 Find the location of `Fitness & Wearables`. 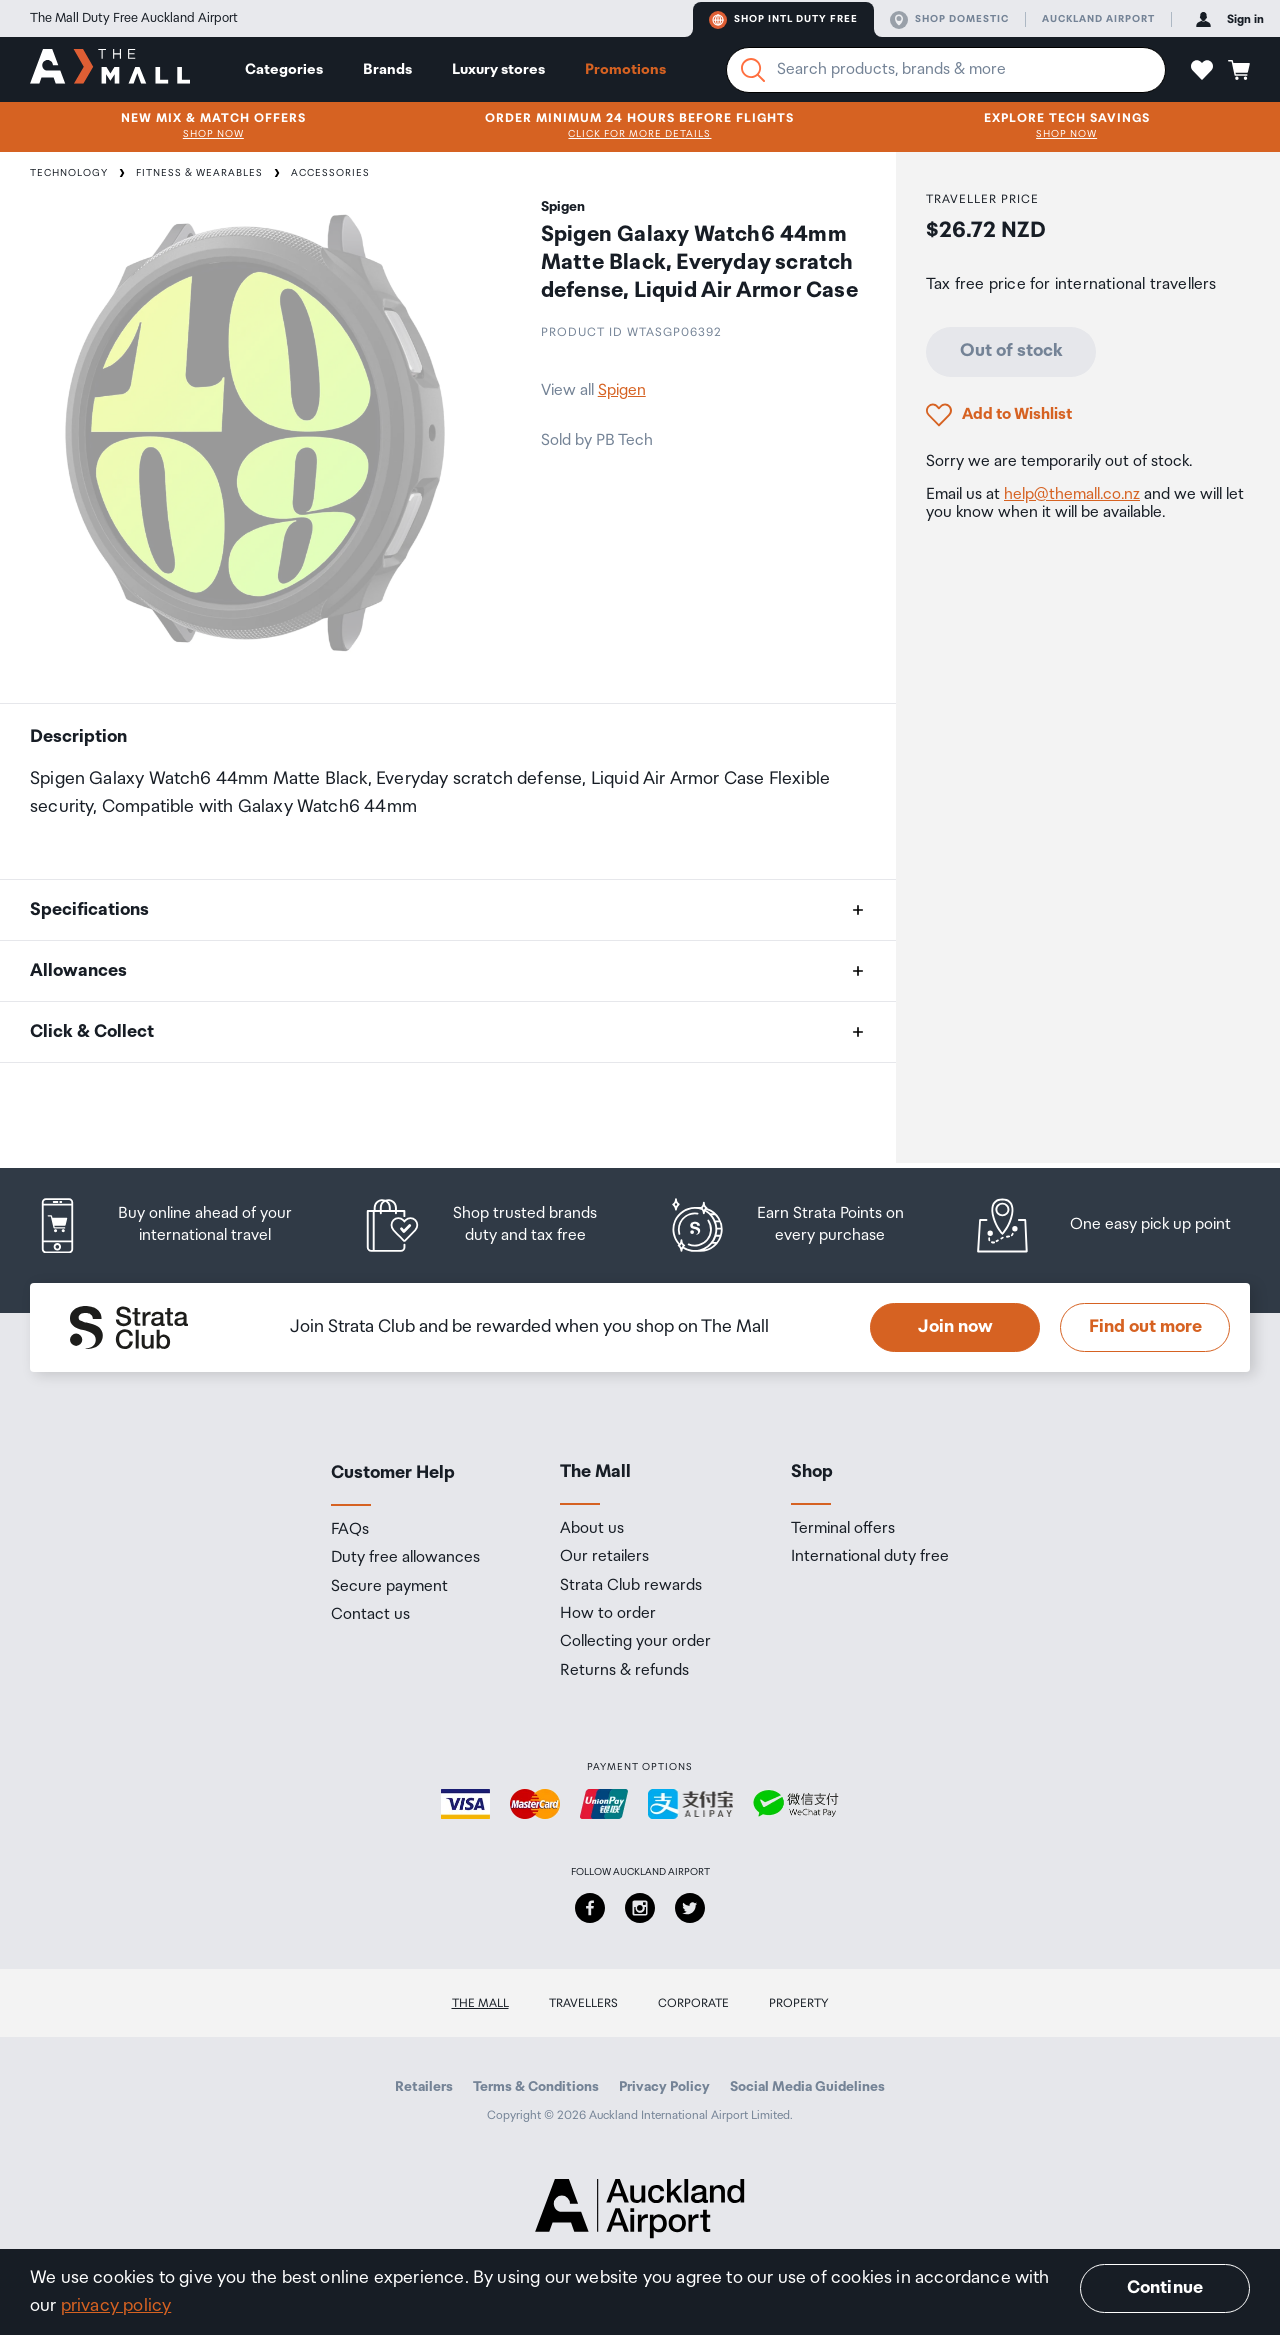

Fitness & Wearables is located at coordinates (199, 173).